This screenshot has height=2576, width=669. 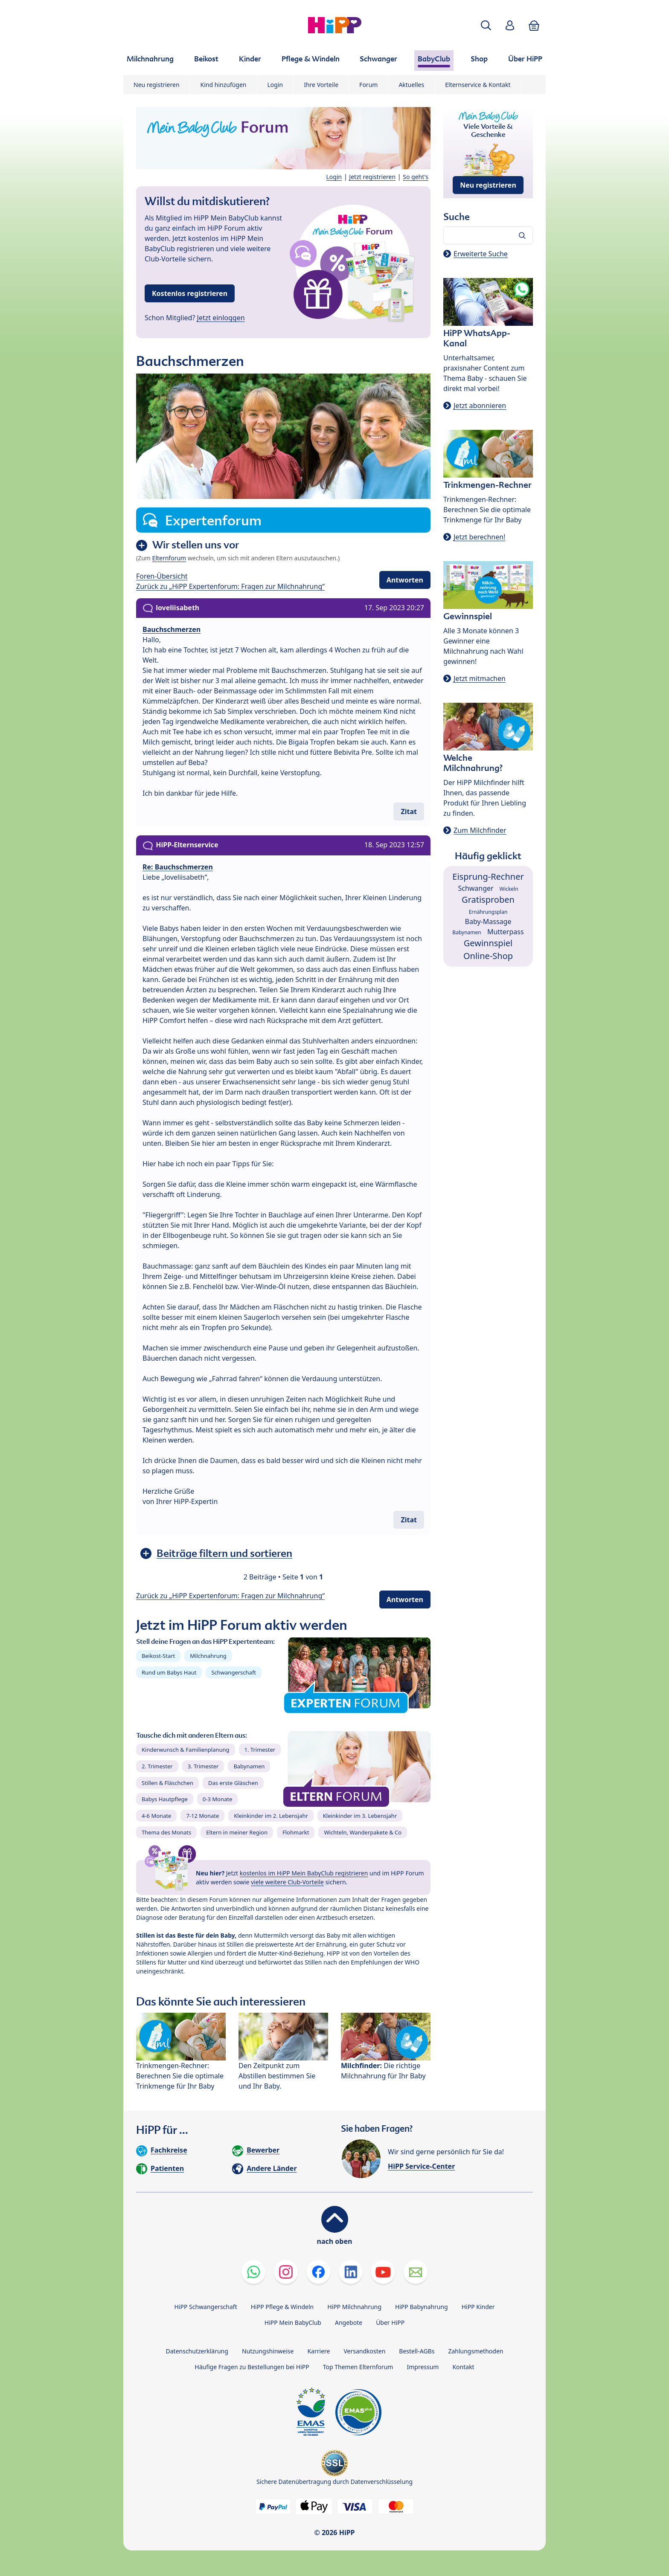 What do you see at coordinates (197, 2351) in the screenshot?
I see `Datenschutzerklärung` at bounding box center [197, 2351].